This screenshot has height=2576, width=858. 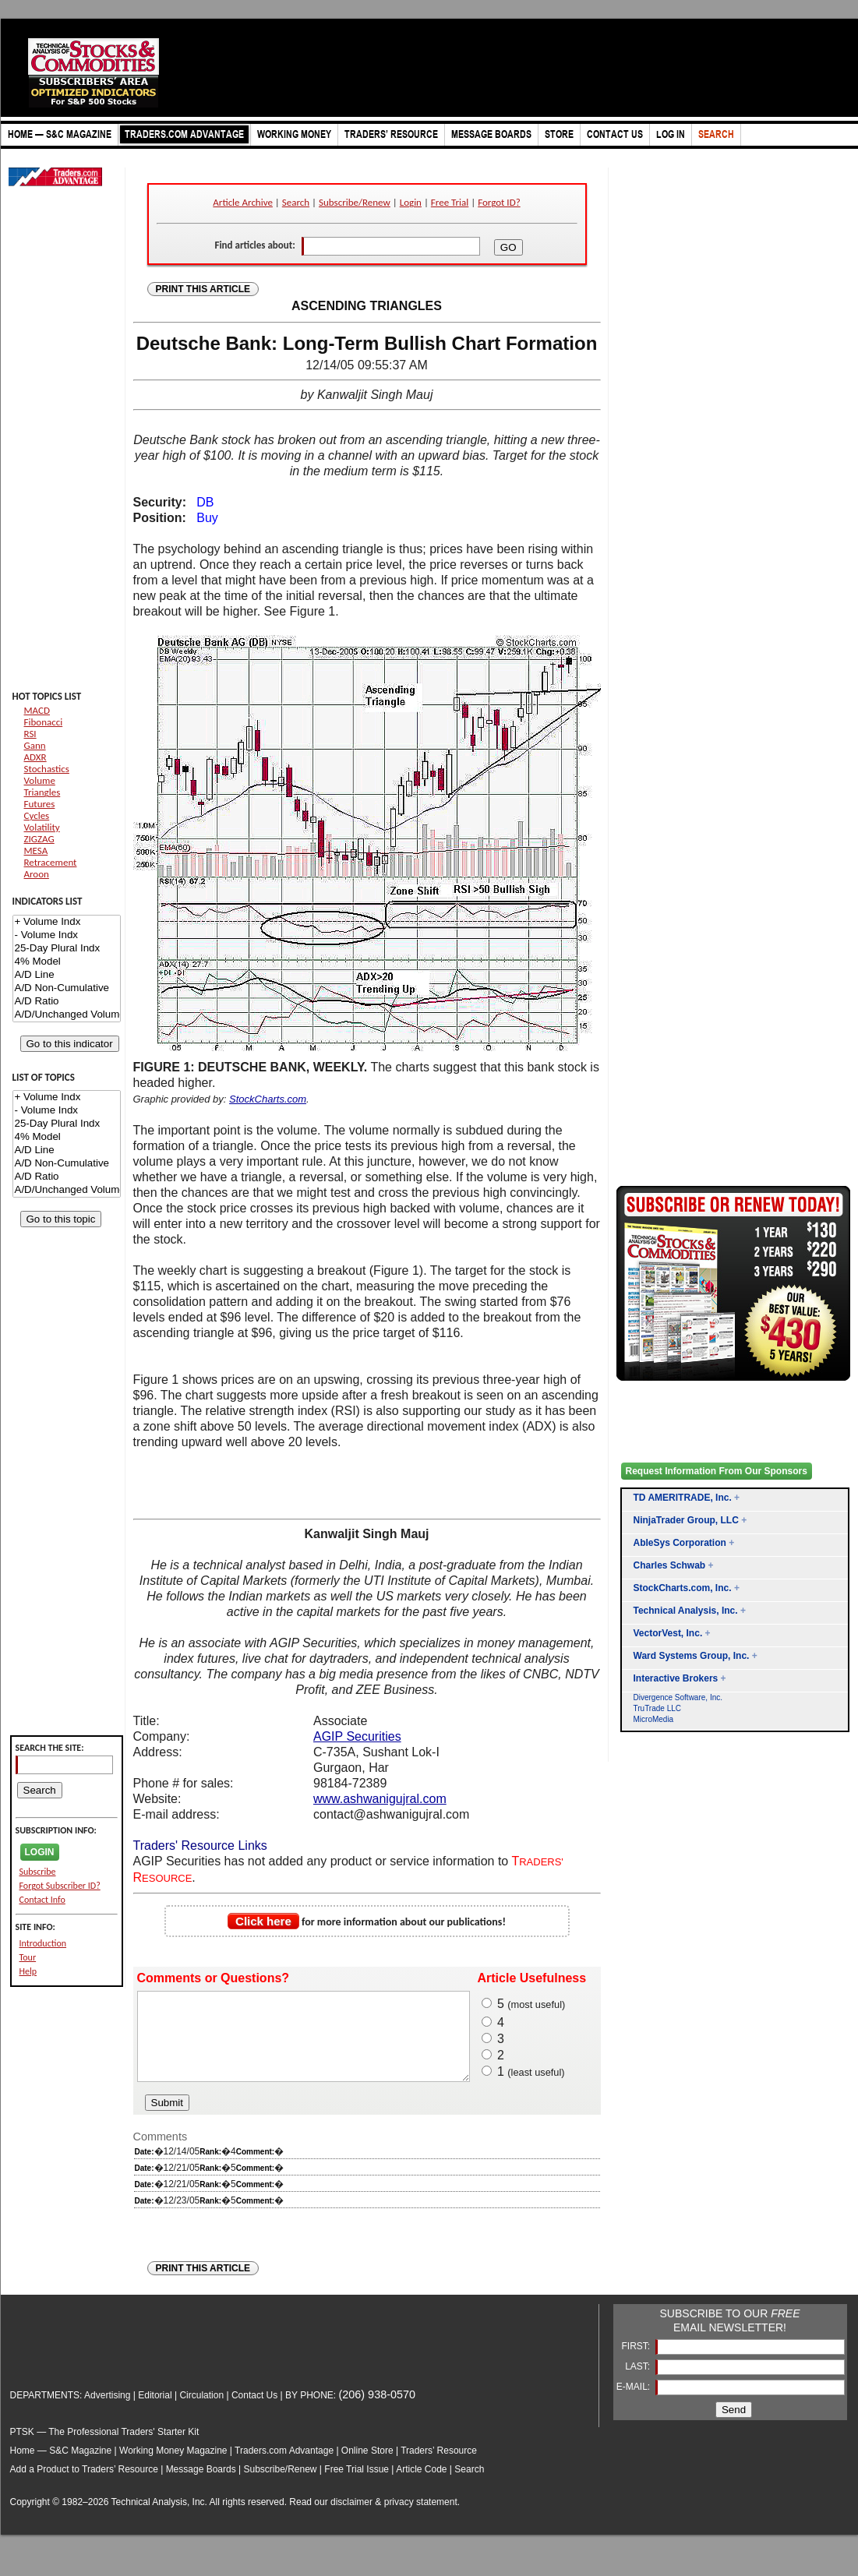 What do you see at coordinates (39, 804) in the screenshot?
I see `Futures` at bounding box center [39, 804].